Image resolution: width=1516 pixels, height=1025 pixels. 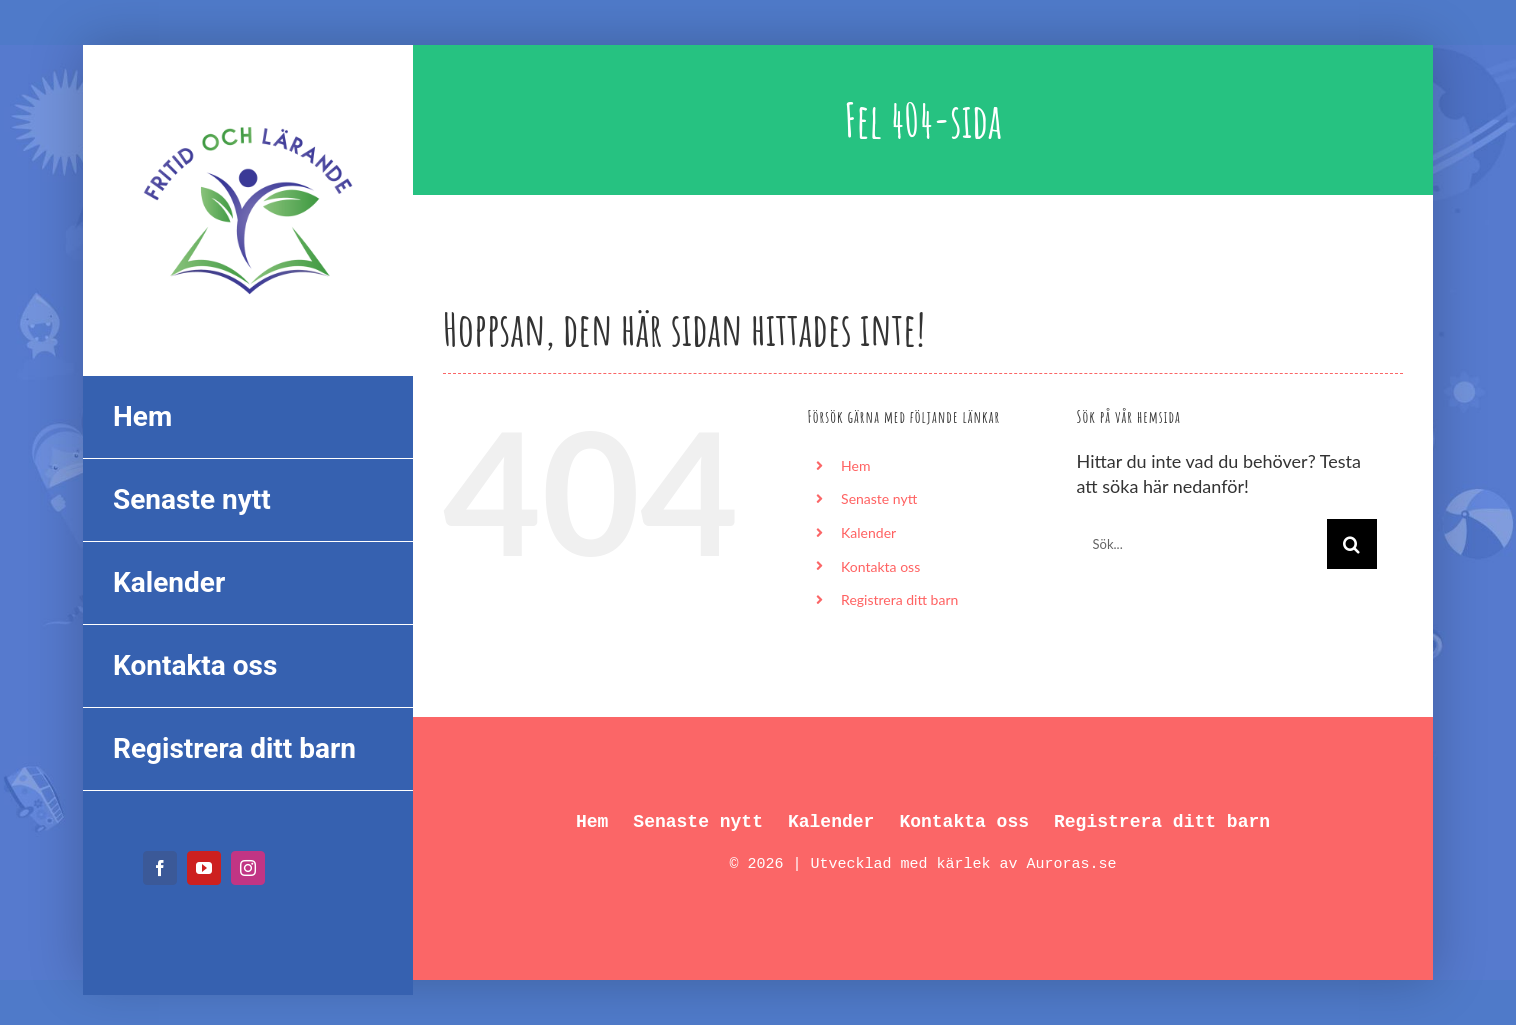 I want to click on [instagram], so click(x=248, y=868).